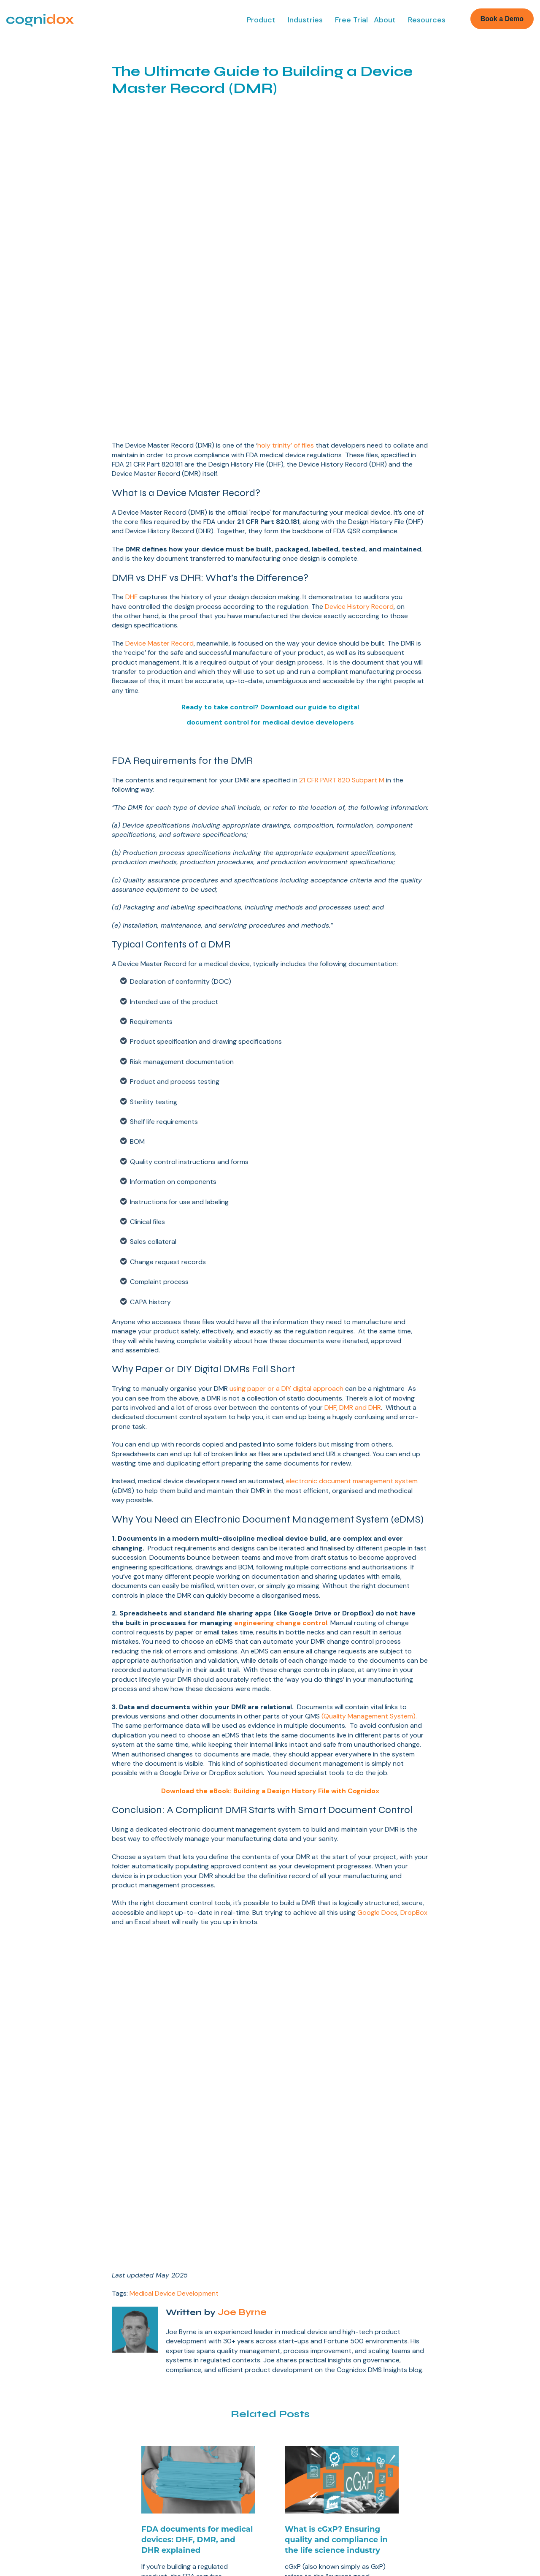  Describe the element at coordinates (159, 2466) in the screenshot. I see `Support [menuitem]` at that location.